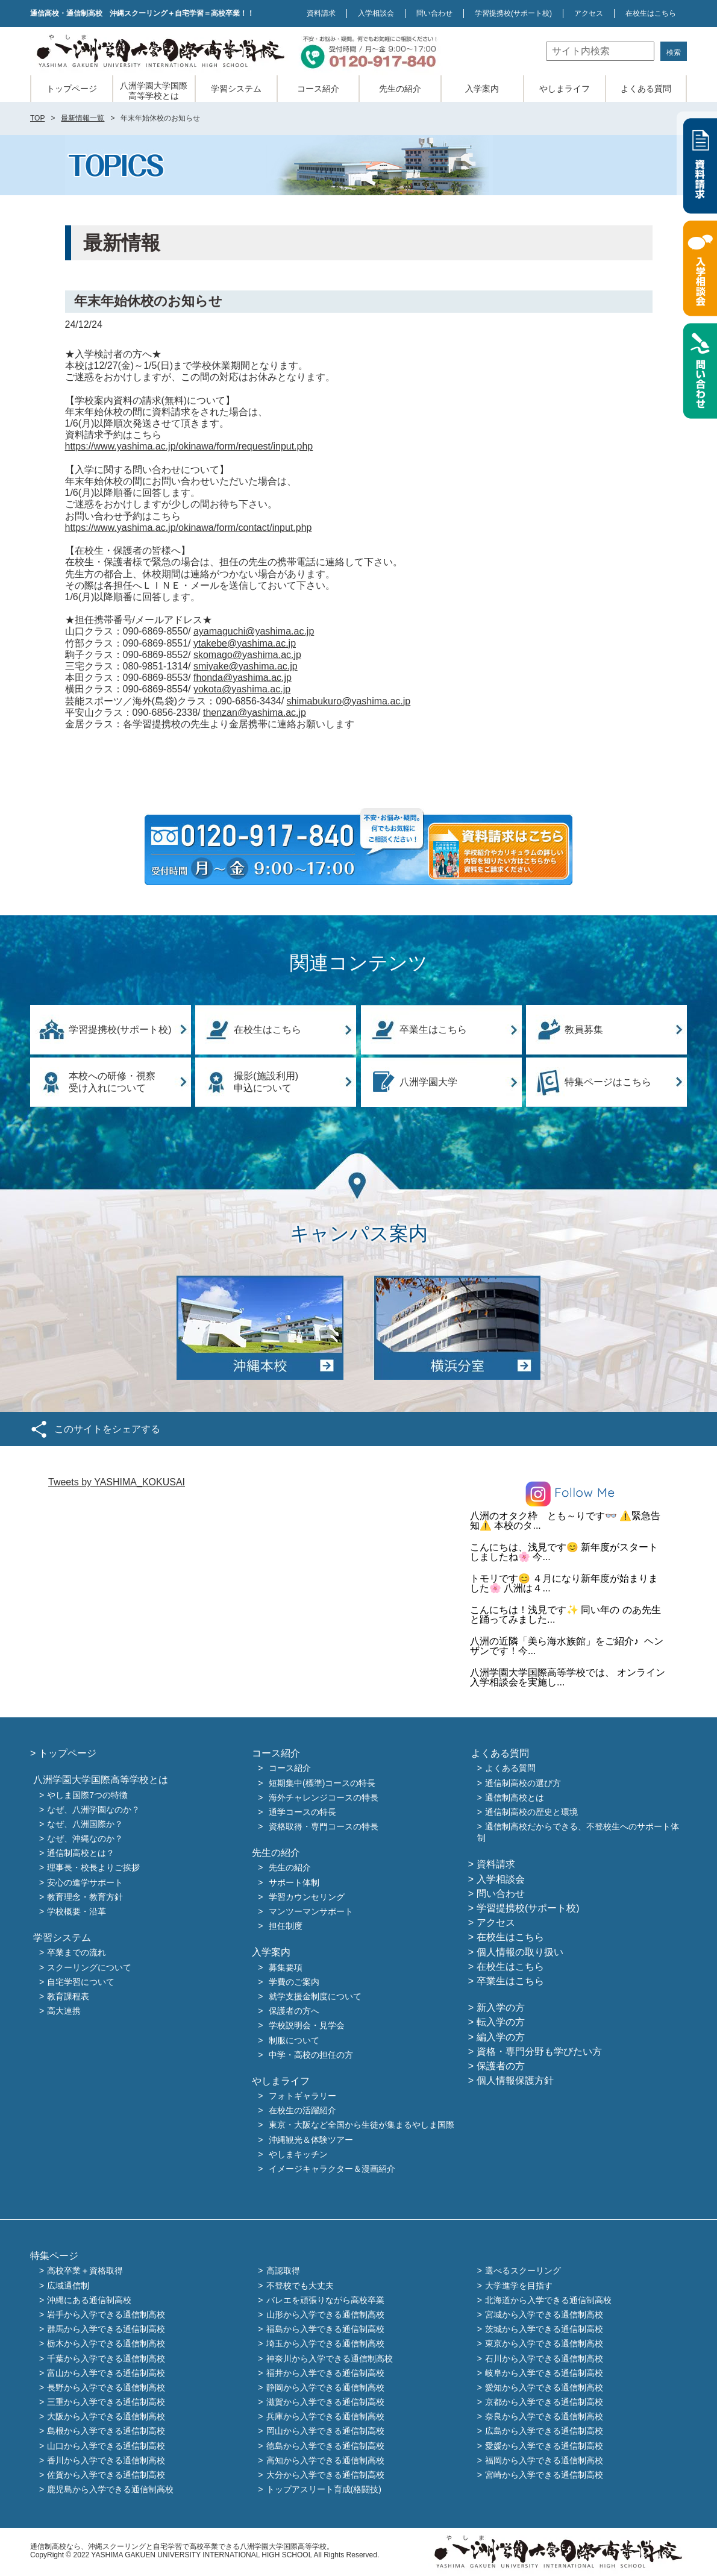 Image resolution: width=717 pixels, height=2576 pixels. I want to click on 募集要項, so click(285, 1967).